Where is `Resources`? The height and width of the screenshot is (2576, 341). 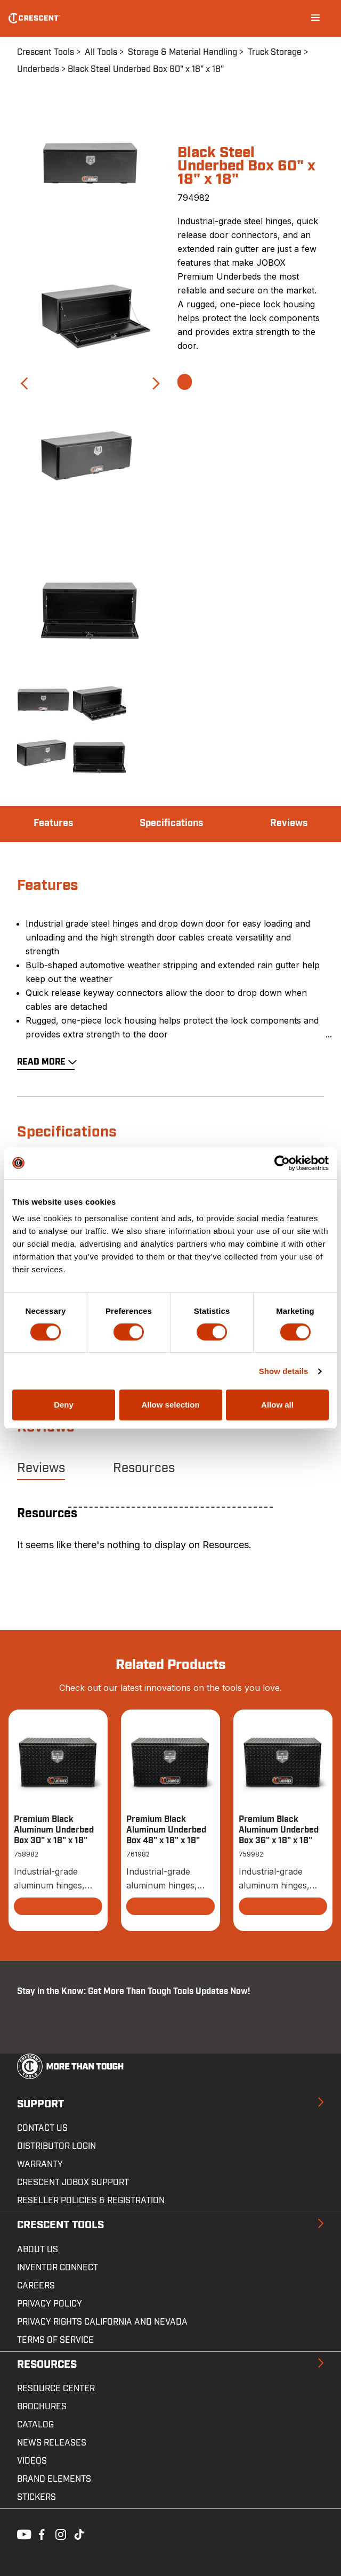
Resources is located at coordinates (144, 1468).